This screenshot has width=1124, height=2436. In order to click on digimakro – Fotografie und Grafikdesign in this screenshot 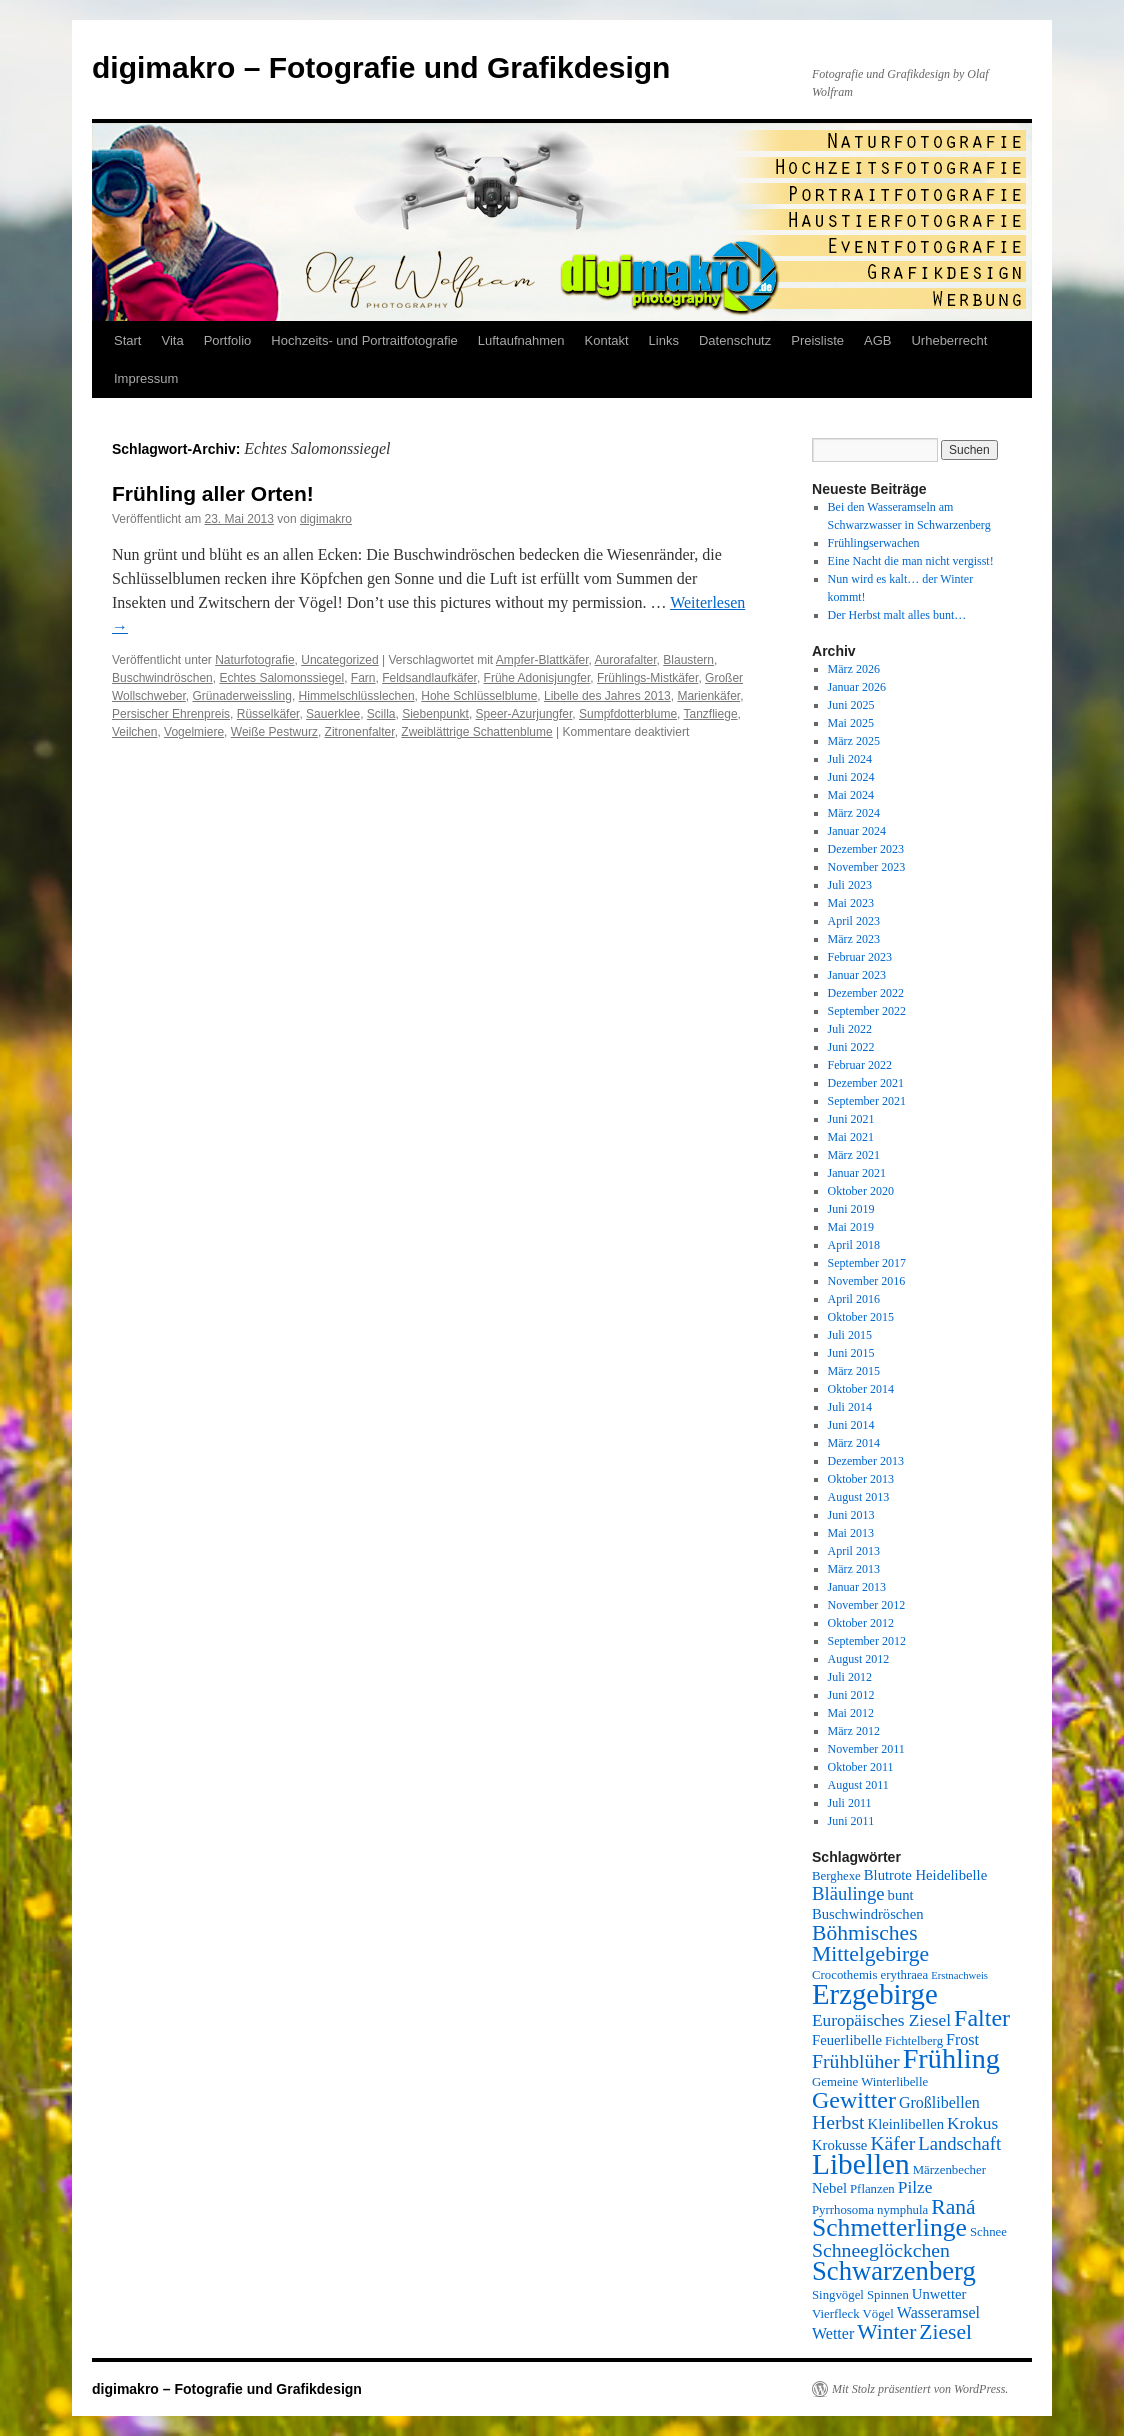, I will do `click(381, 67)`.